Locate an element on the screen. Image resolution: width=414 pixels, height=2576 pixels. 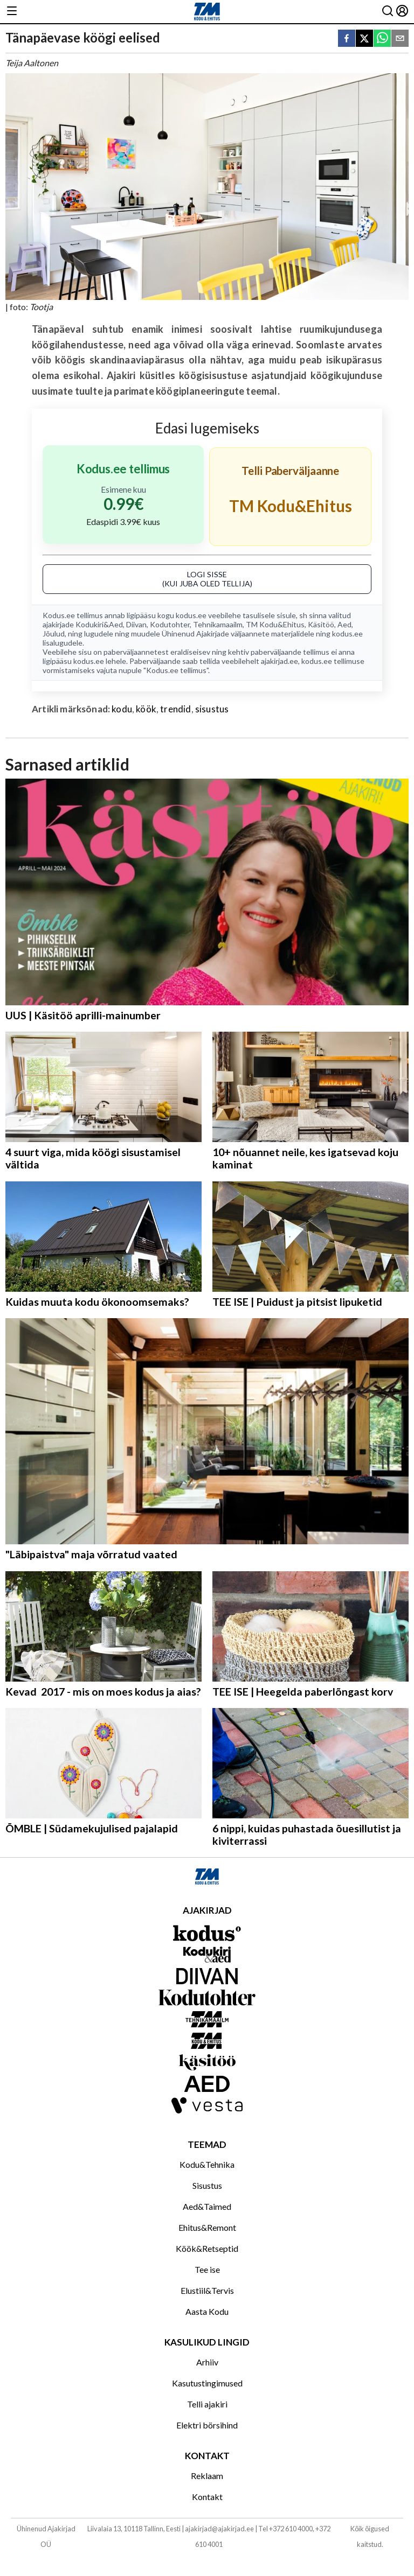
[whatsapp] is located at coordinates (382, 39).